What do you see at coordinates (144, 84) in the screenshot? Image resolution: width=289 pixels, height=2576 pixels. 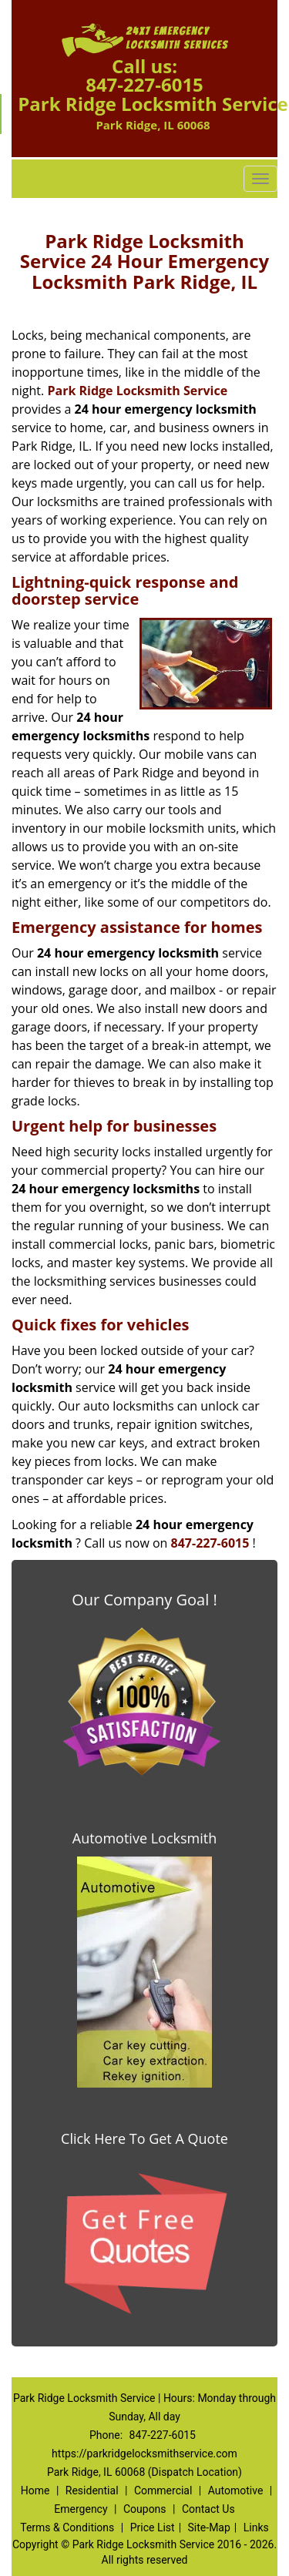 I see `847-227-6015` at bounding box center [144, 84].